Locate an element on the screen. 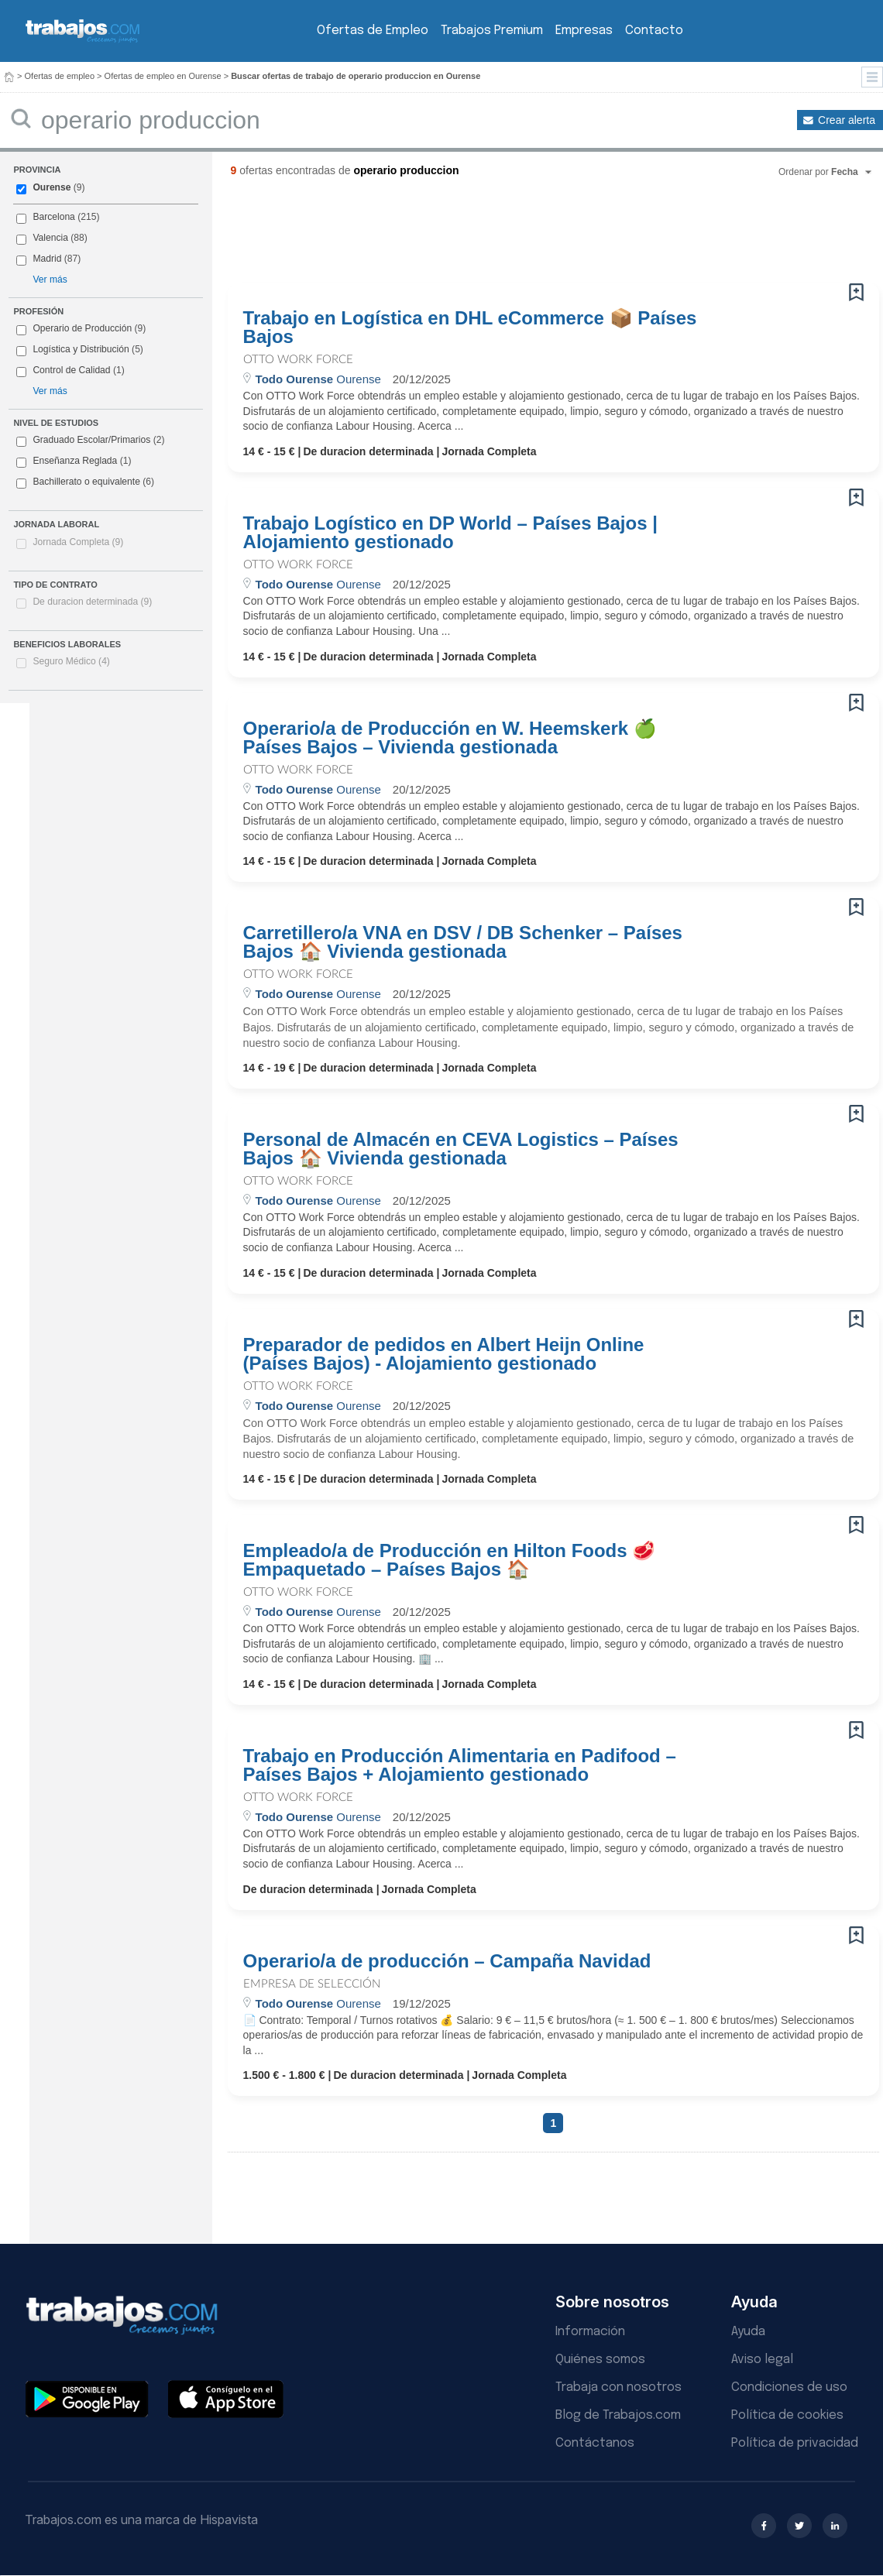  Empleado/a de Producción en Hilton Foods 🥩 Empaquetado – Países Bajos 🏠 is located at coordinates (449, 1560).